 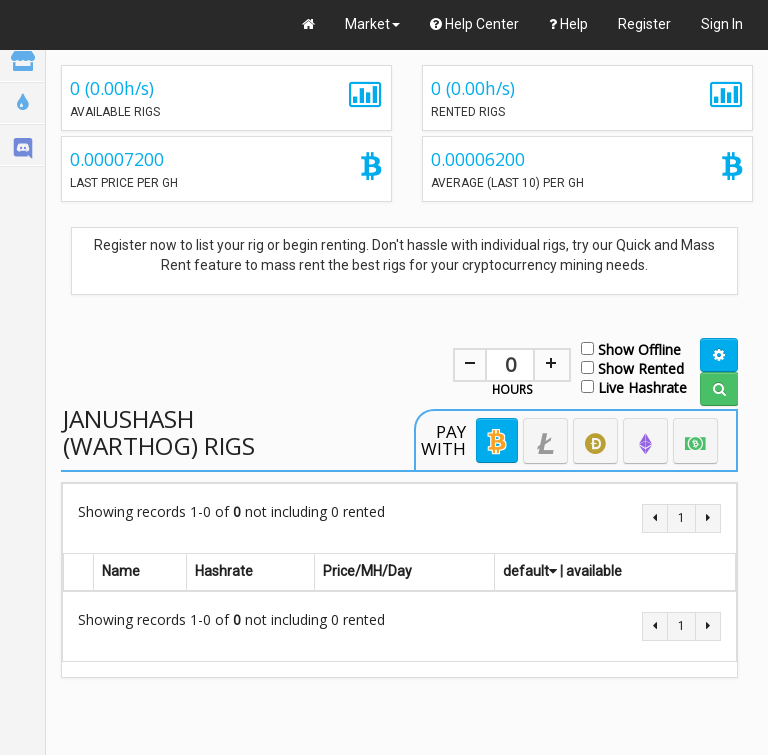 I want to click on Help, so click(x=568, y=24).